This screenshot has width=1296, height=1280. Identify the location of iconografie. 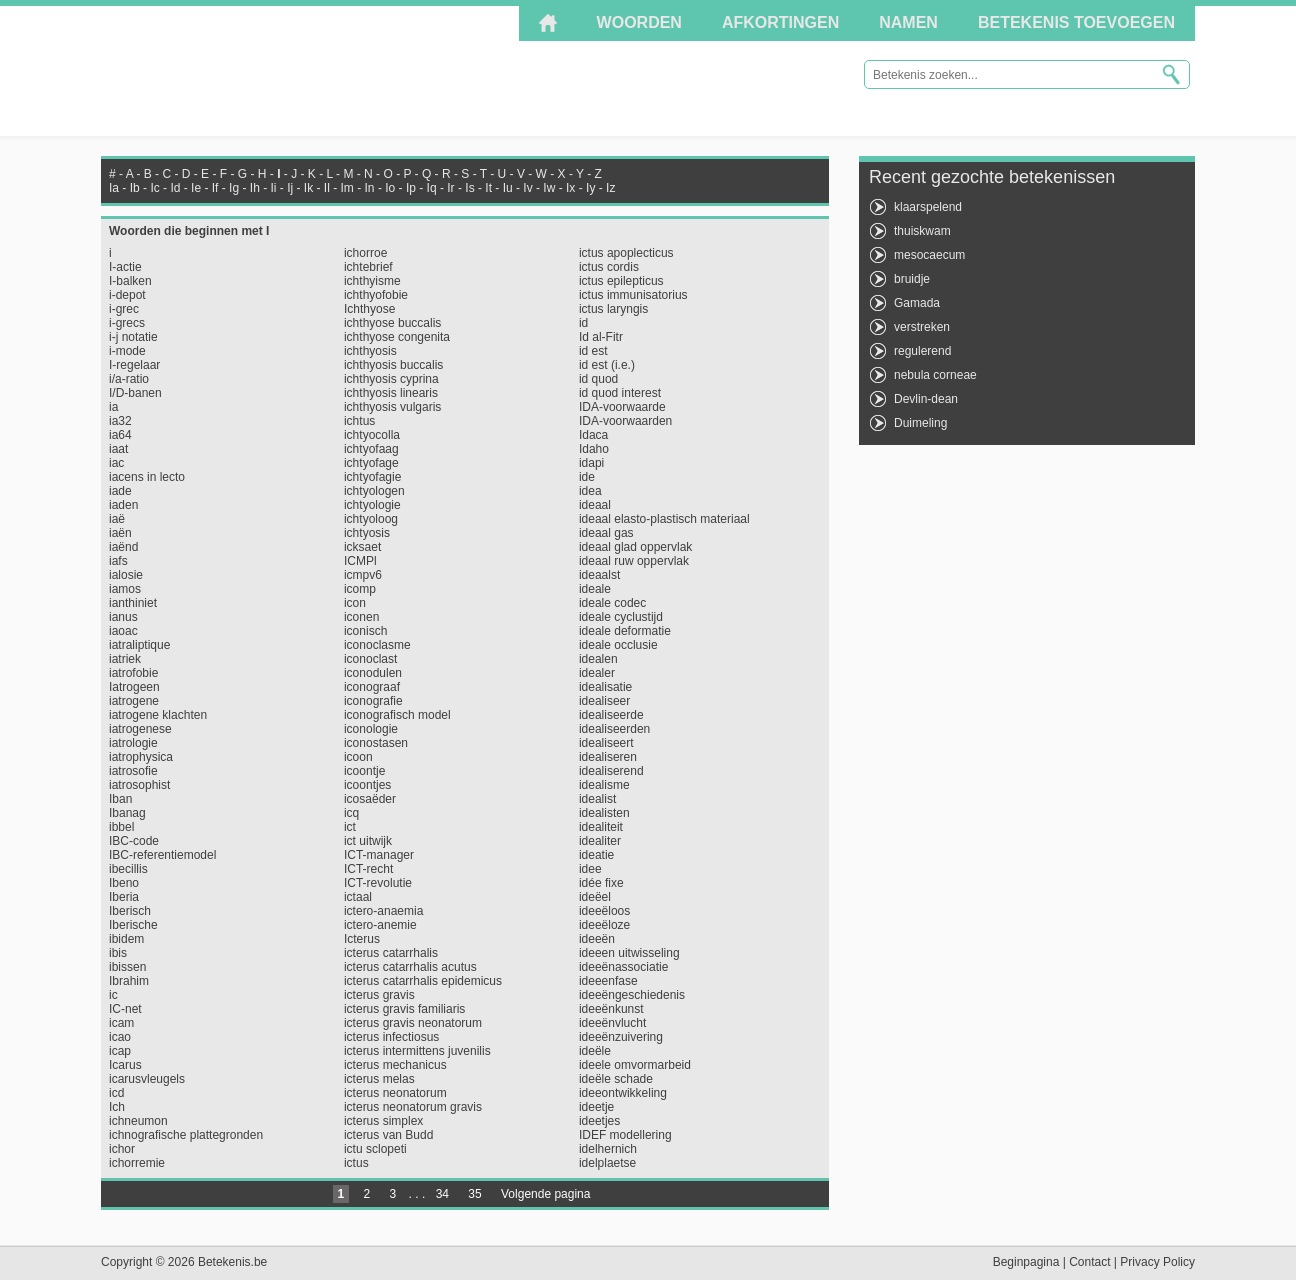
(373, 701).